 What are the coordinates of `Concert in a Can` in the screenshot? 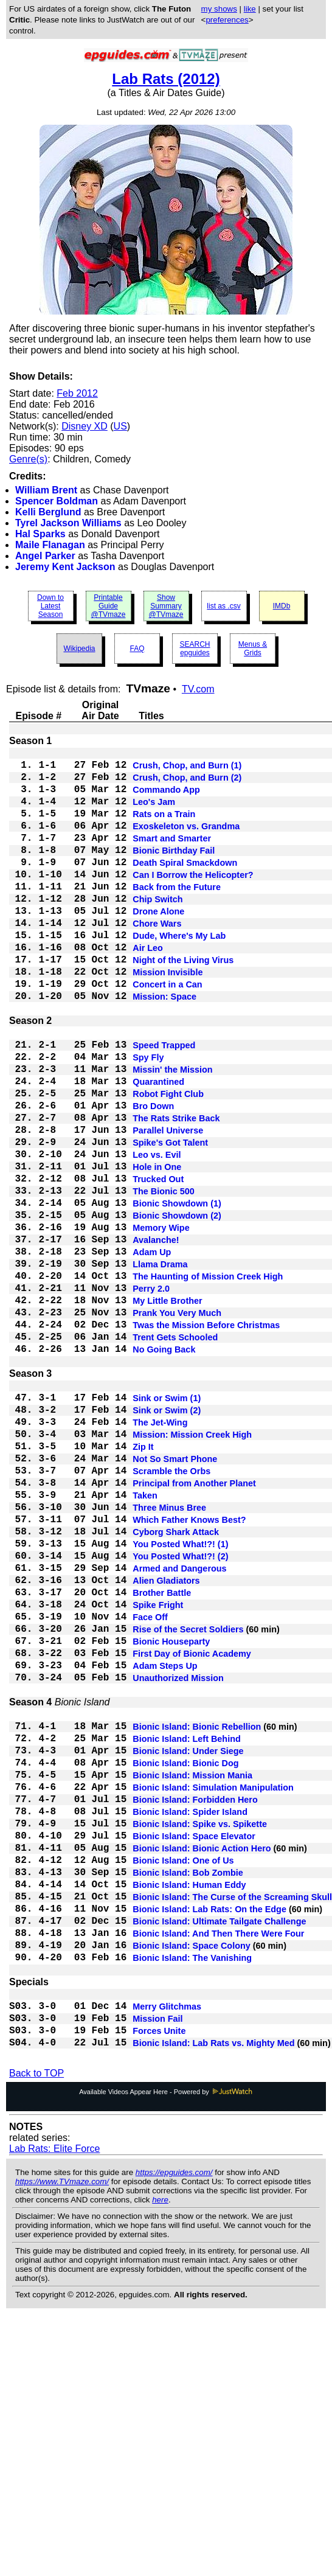 It's located at (167, 1032).